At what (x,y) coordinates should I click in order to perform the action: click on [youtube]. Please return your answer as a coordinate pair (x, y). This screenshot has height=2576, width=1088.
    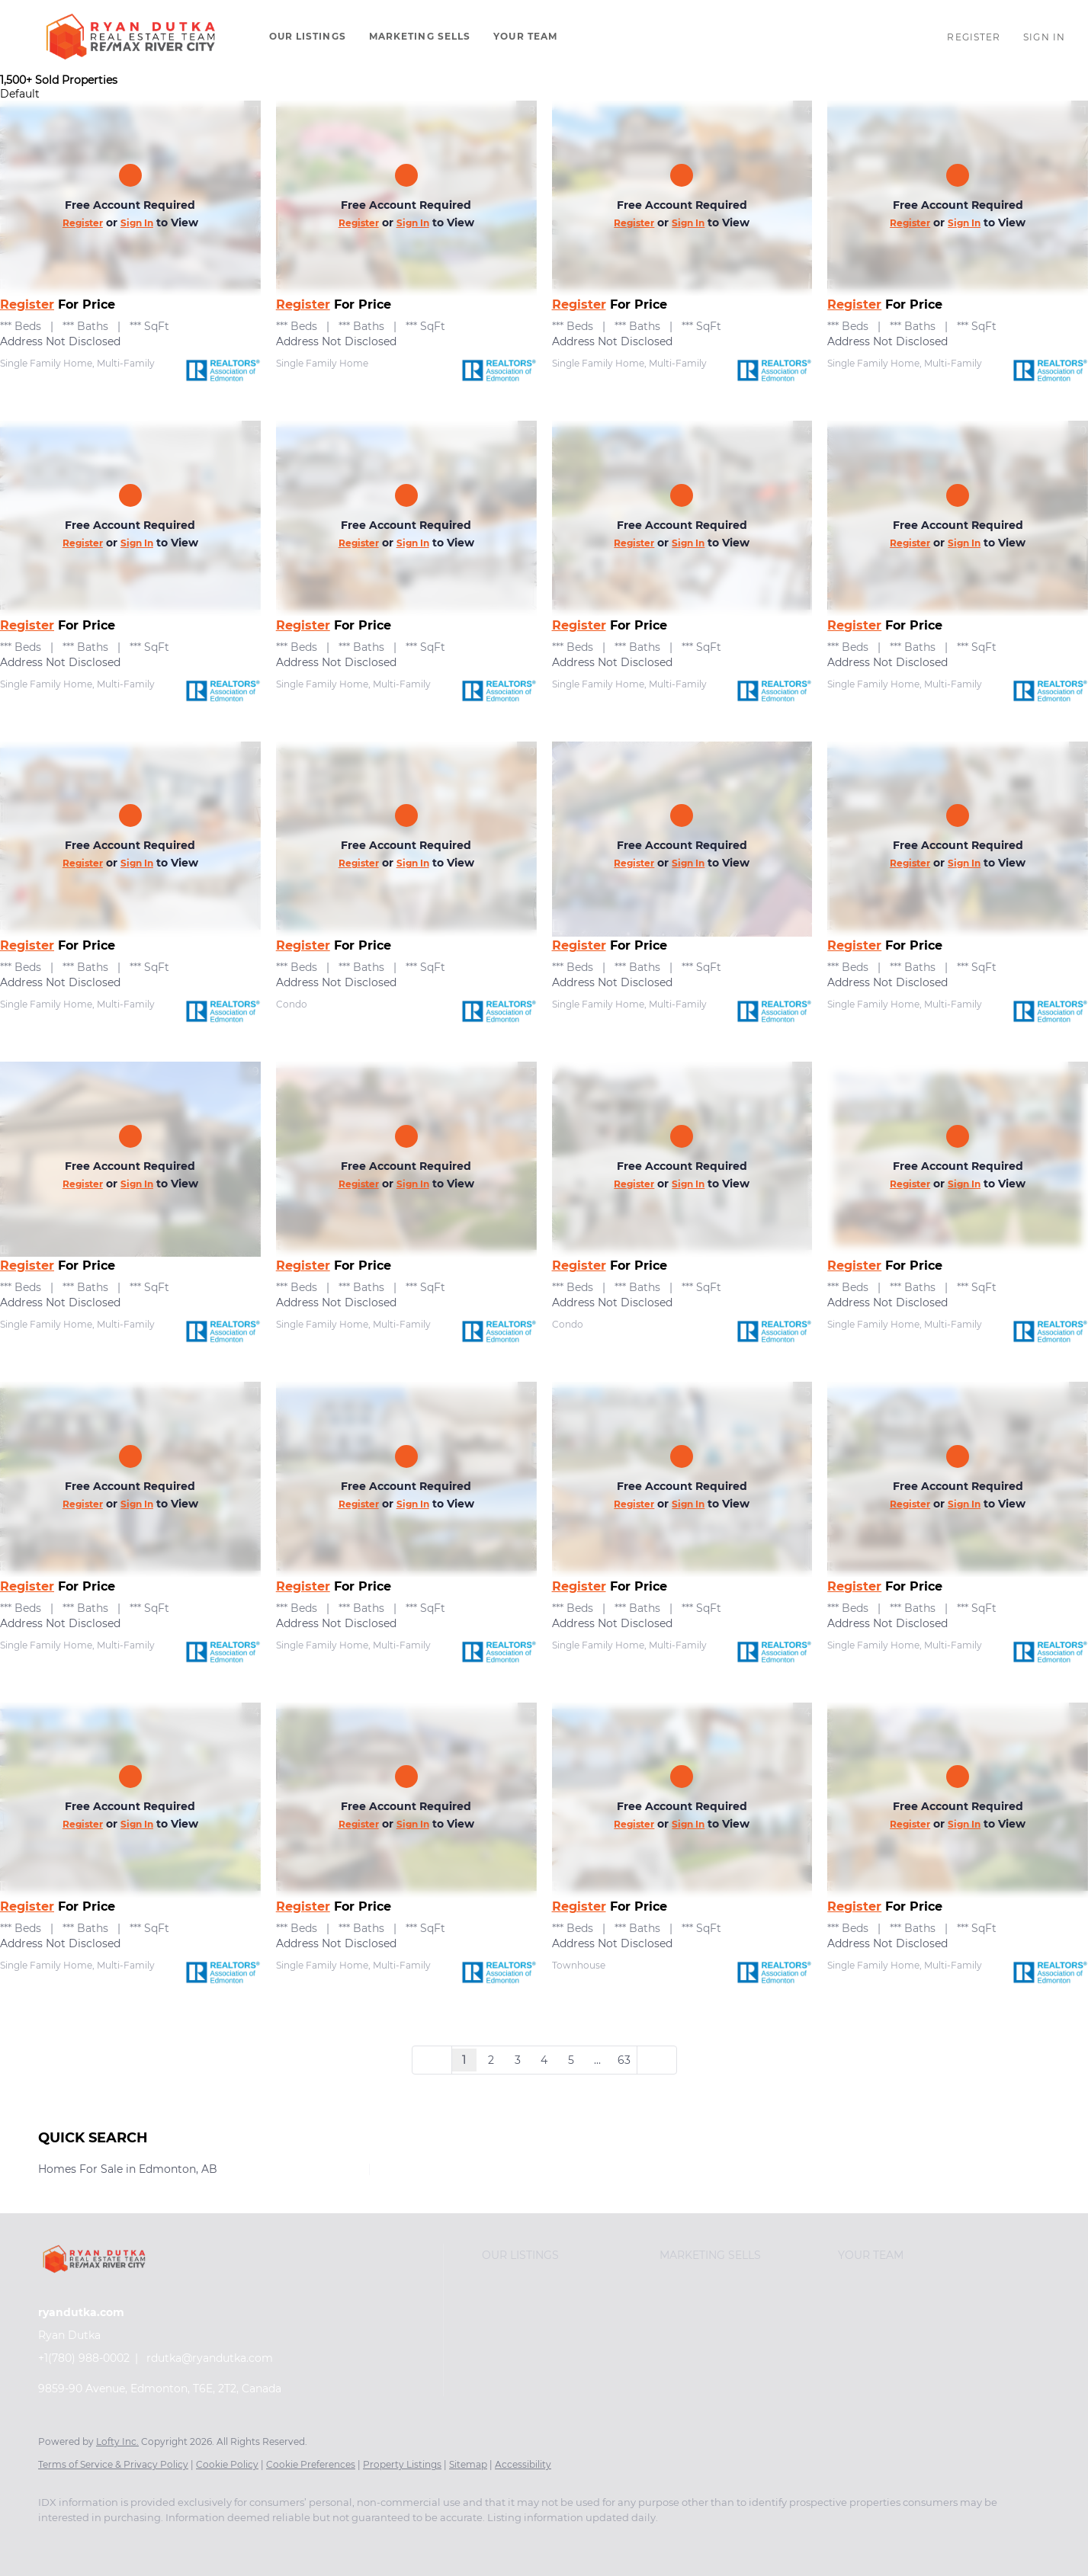
    Looking at the image, I should click on (145, 2543).